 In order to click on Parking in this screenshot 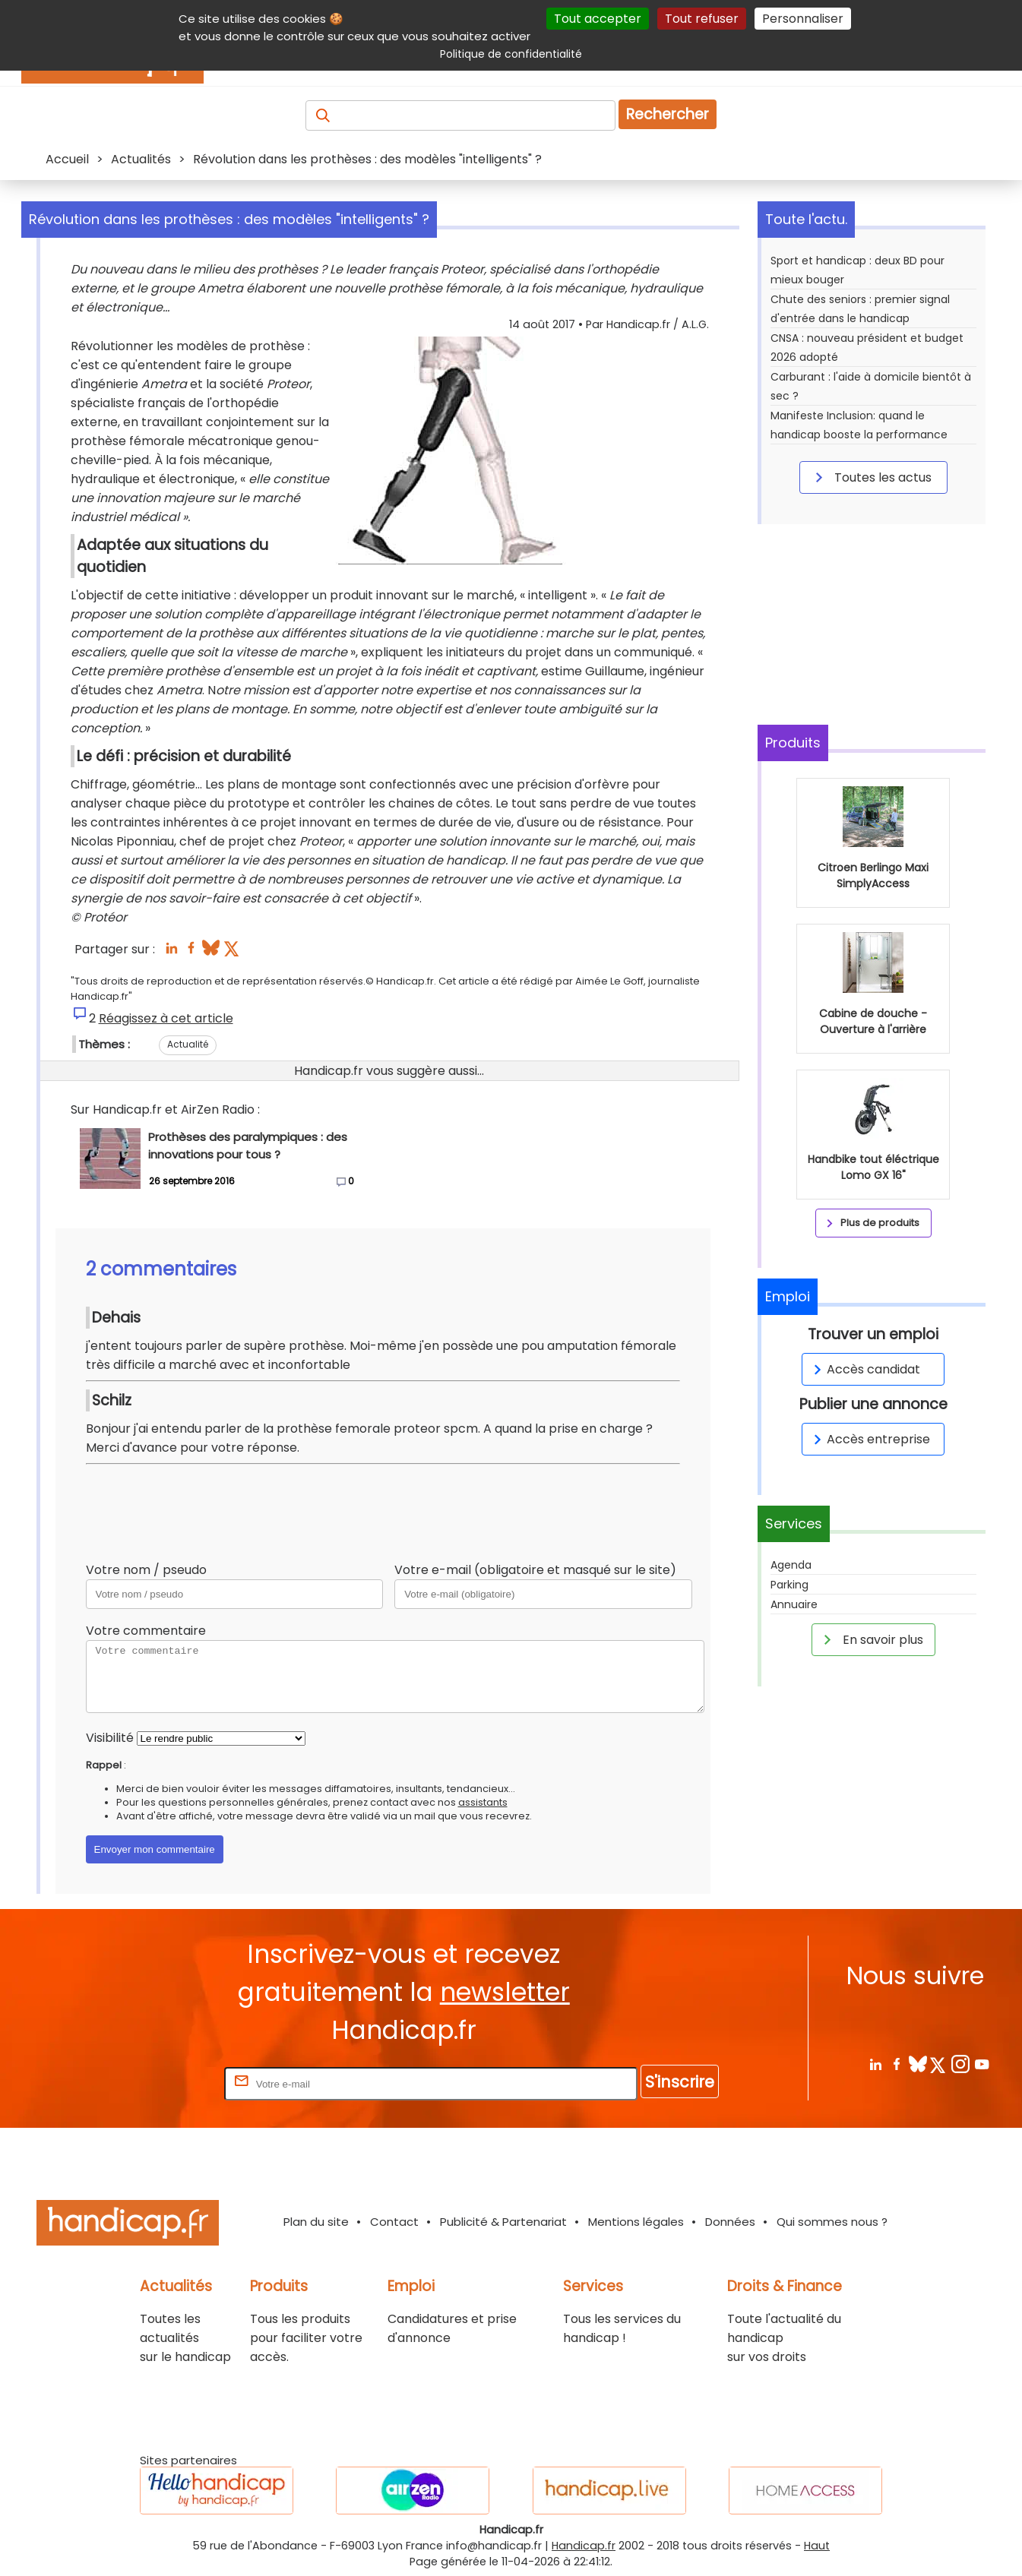, I will do `click(789, 1584)`.